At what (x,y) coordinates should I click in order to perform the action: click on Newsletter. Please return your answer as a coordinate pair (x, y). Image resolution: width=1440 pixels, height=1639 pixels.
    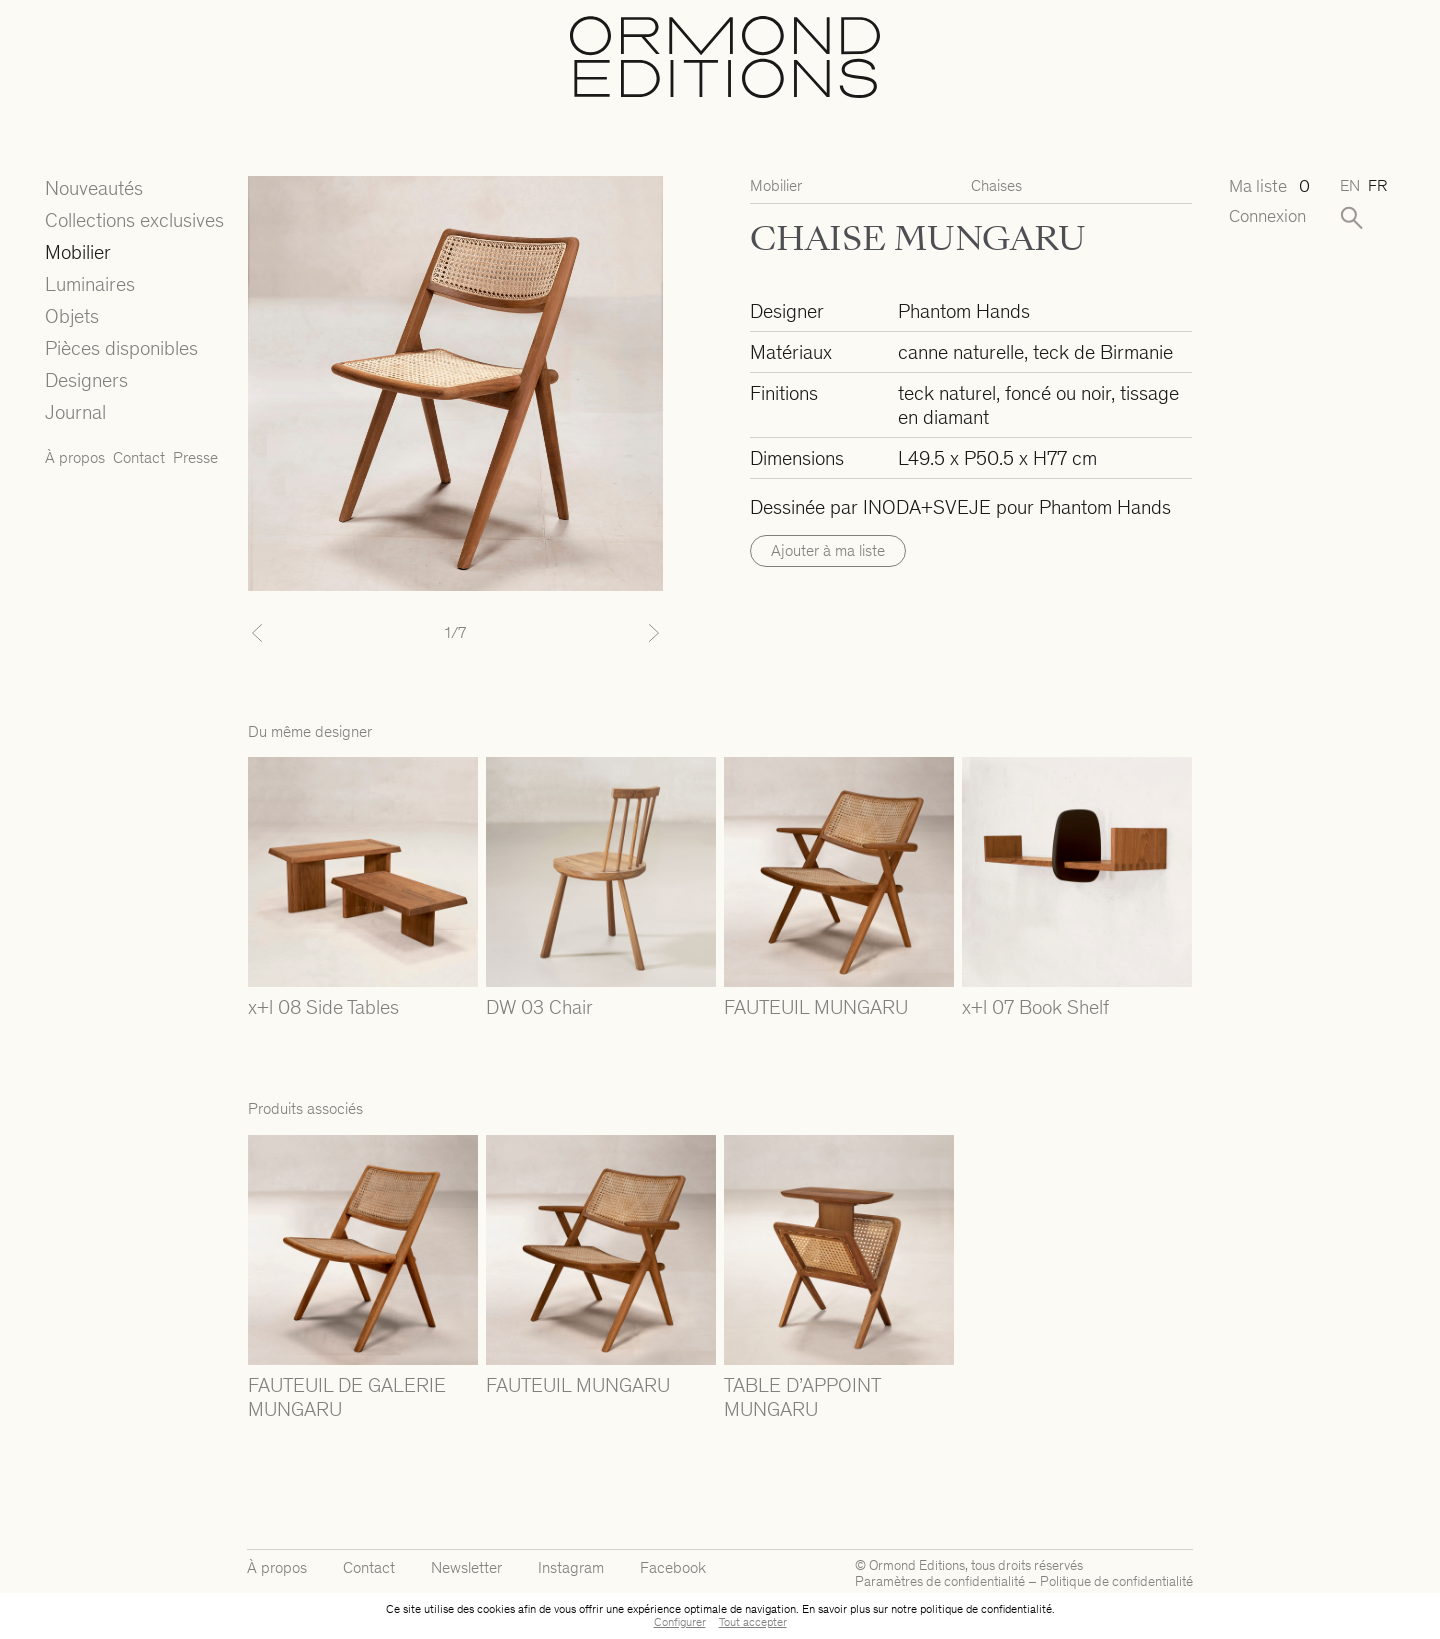
    Looking at the image, I should click on (466, 1567).